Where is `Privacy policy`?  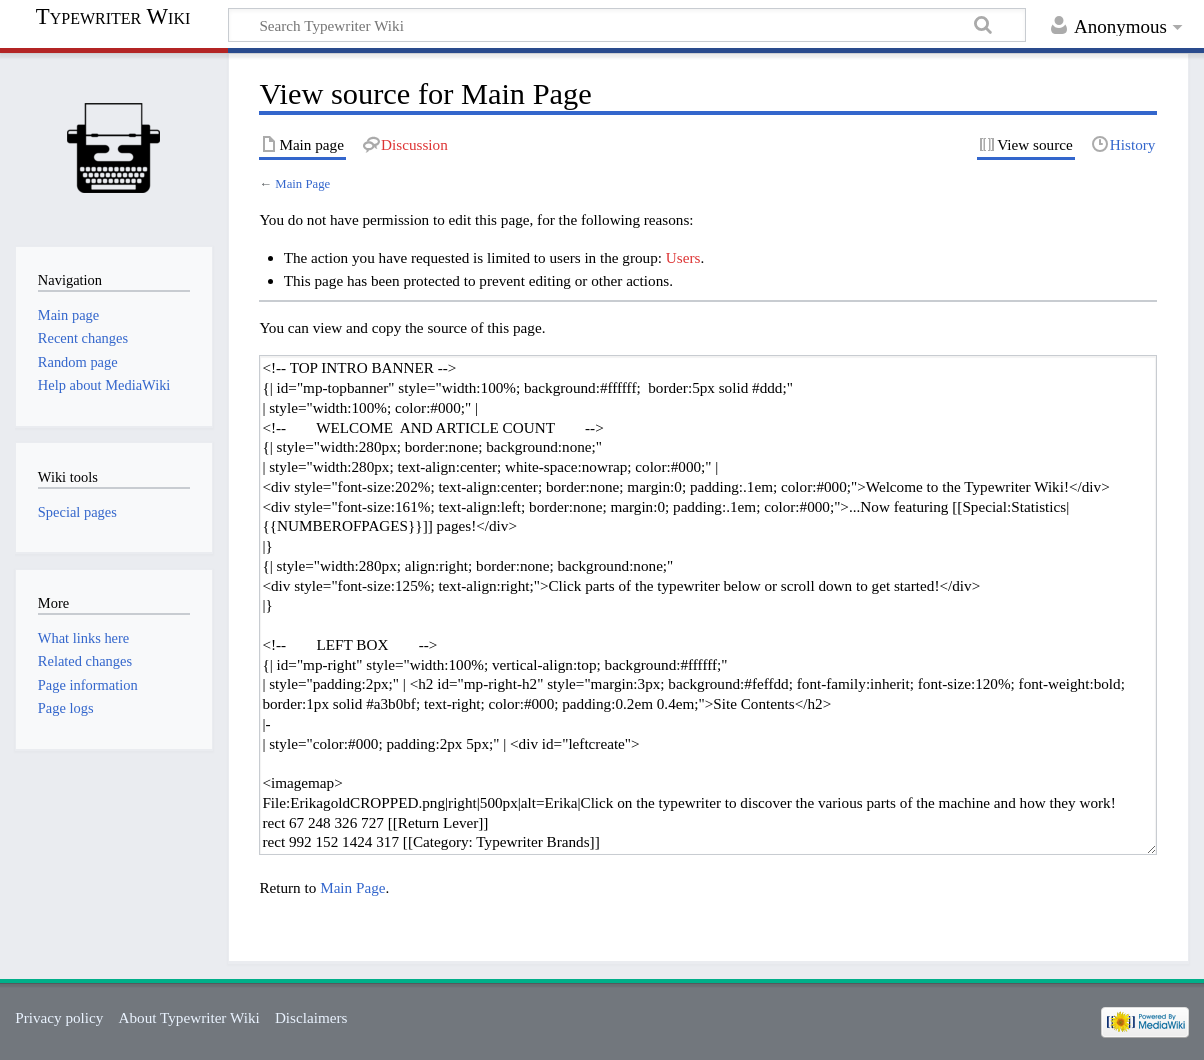
Privacy policy is located at coordinates (59, 1017).